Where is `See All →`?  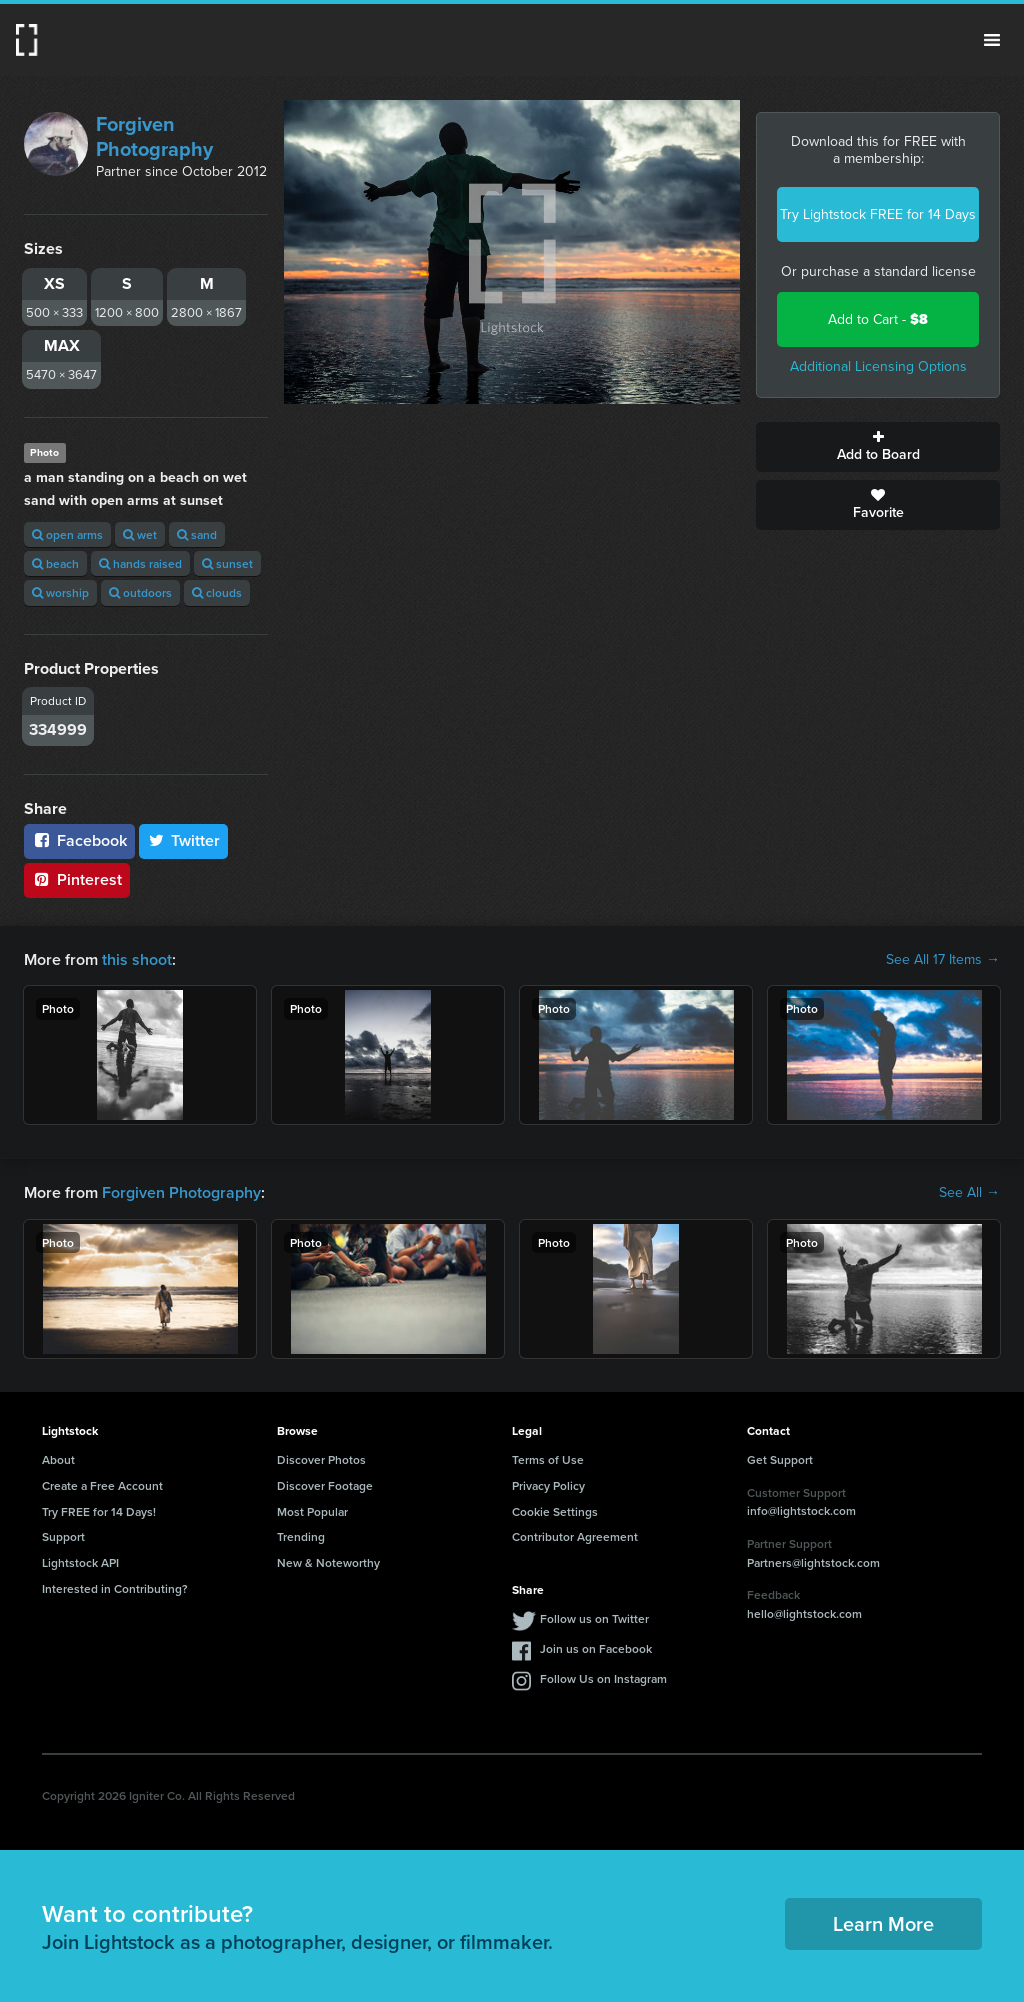 See All → is located at coordinates (969, 1193).